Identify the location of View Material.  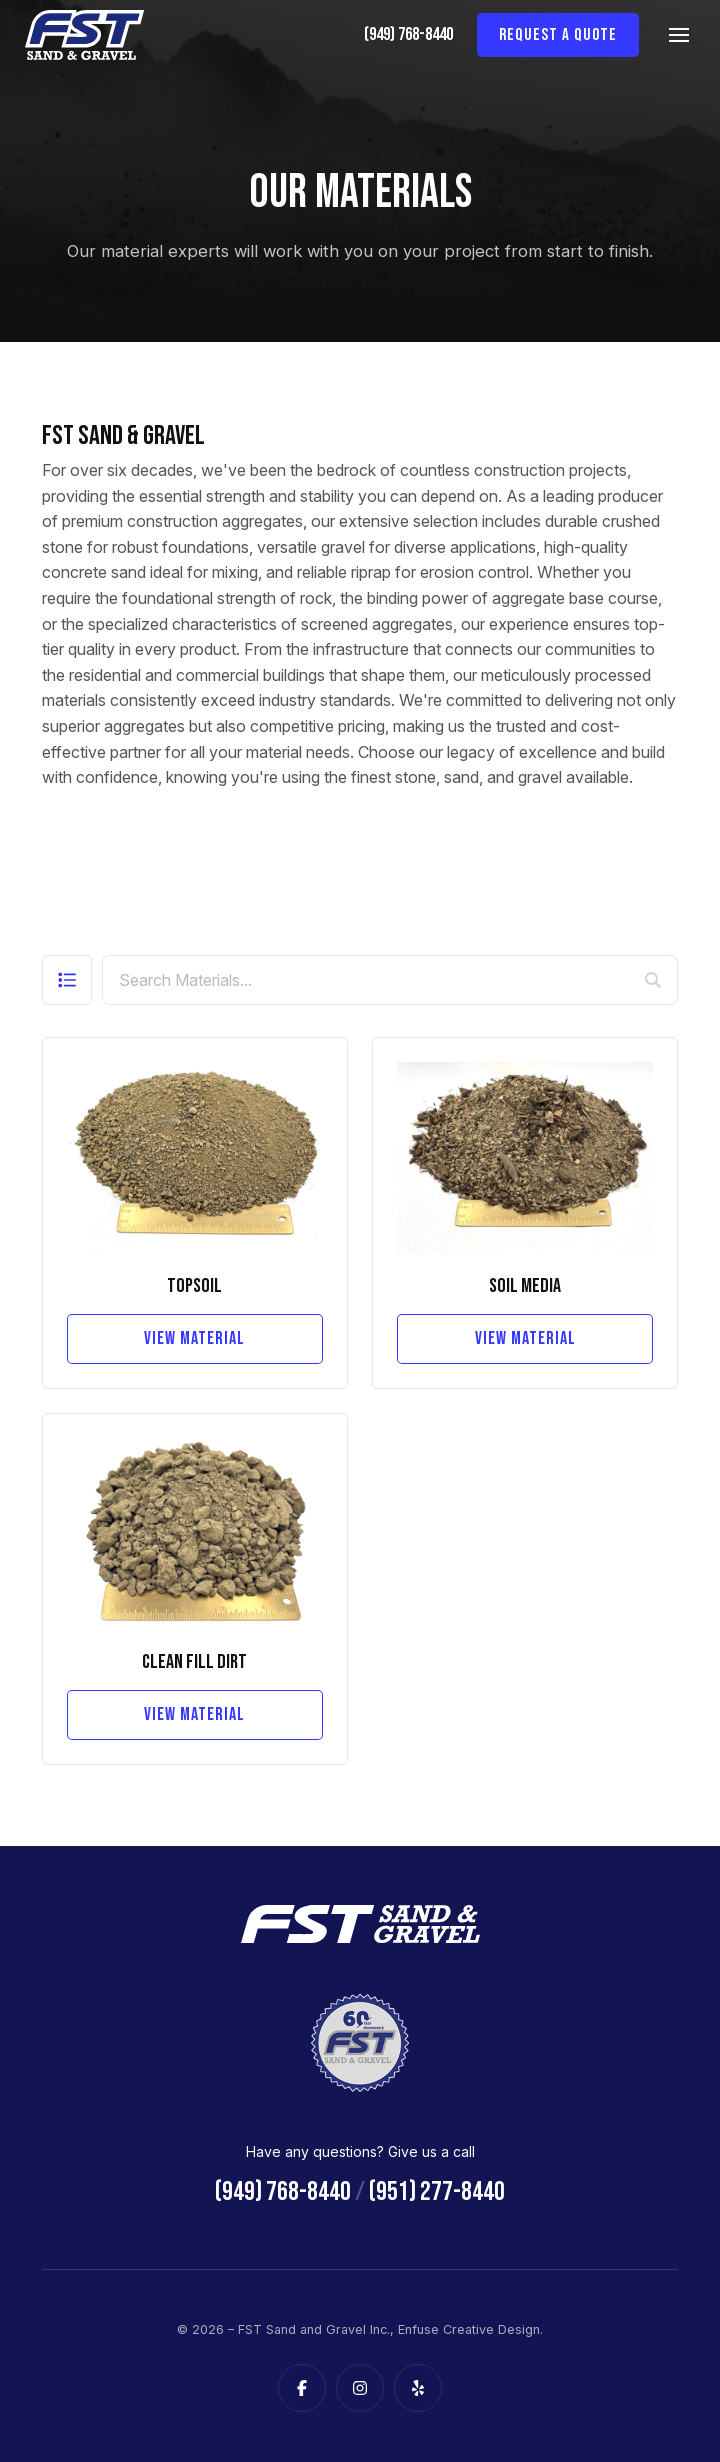
(194, 1338).